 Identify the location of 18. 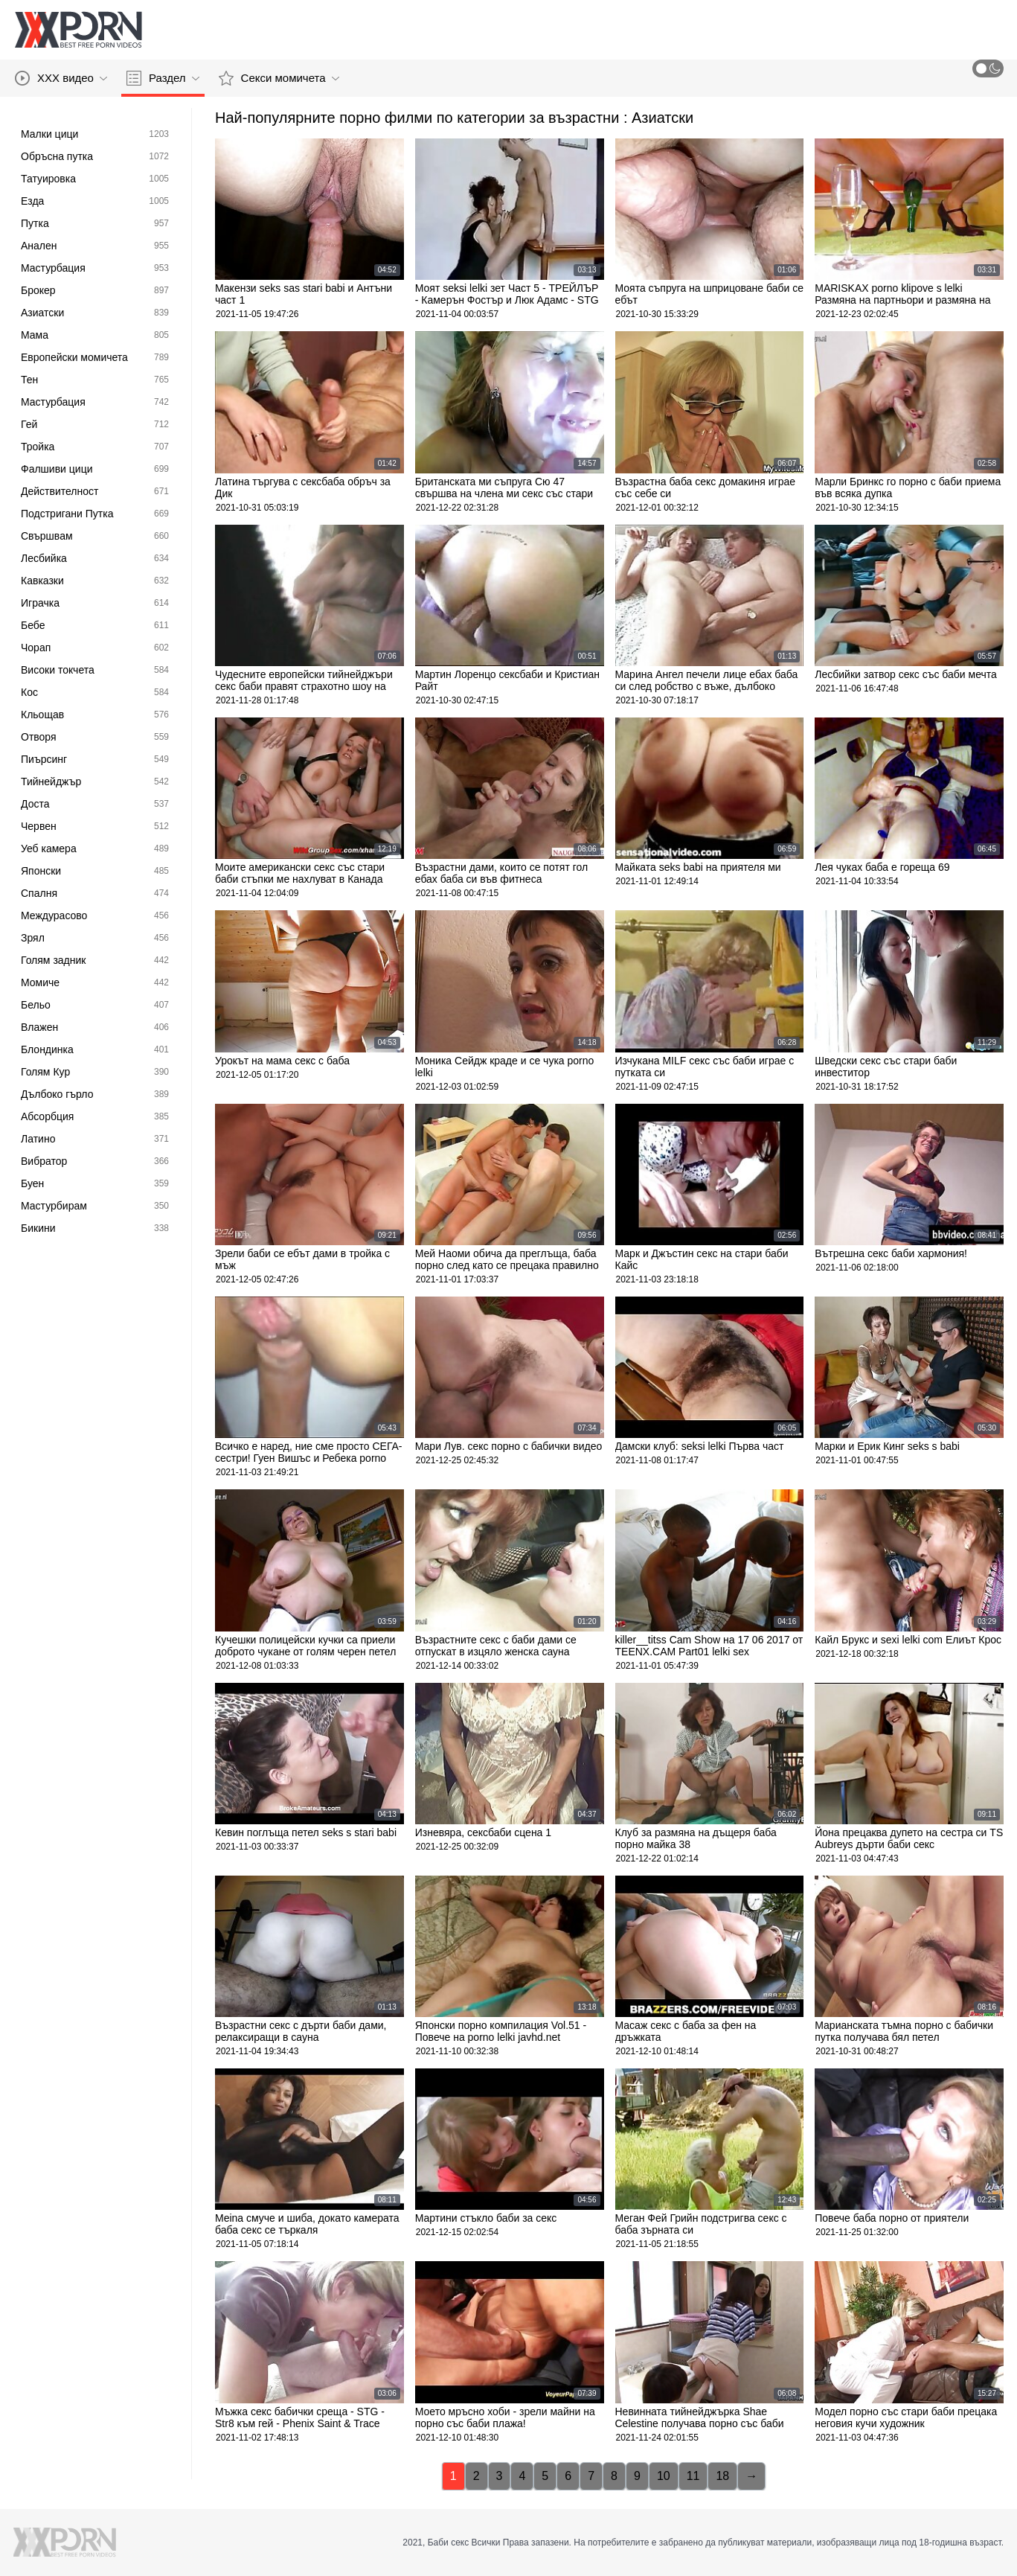
(722, 2476).